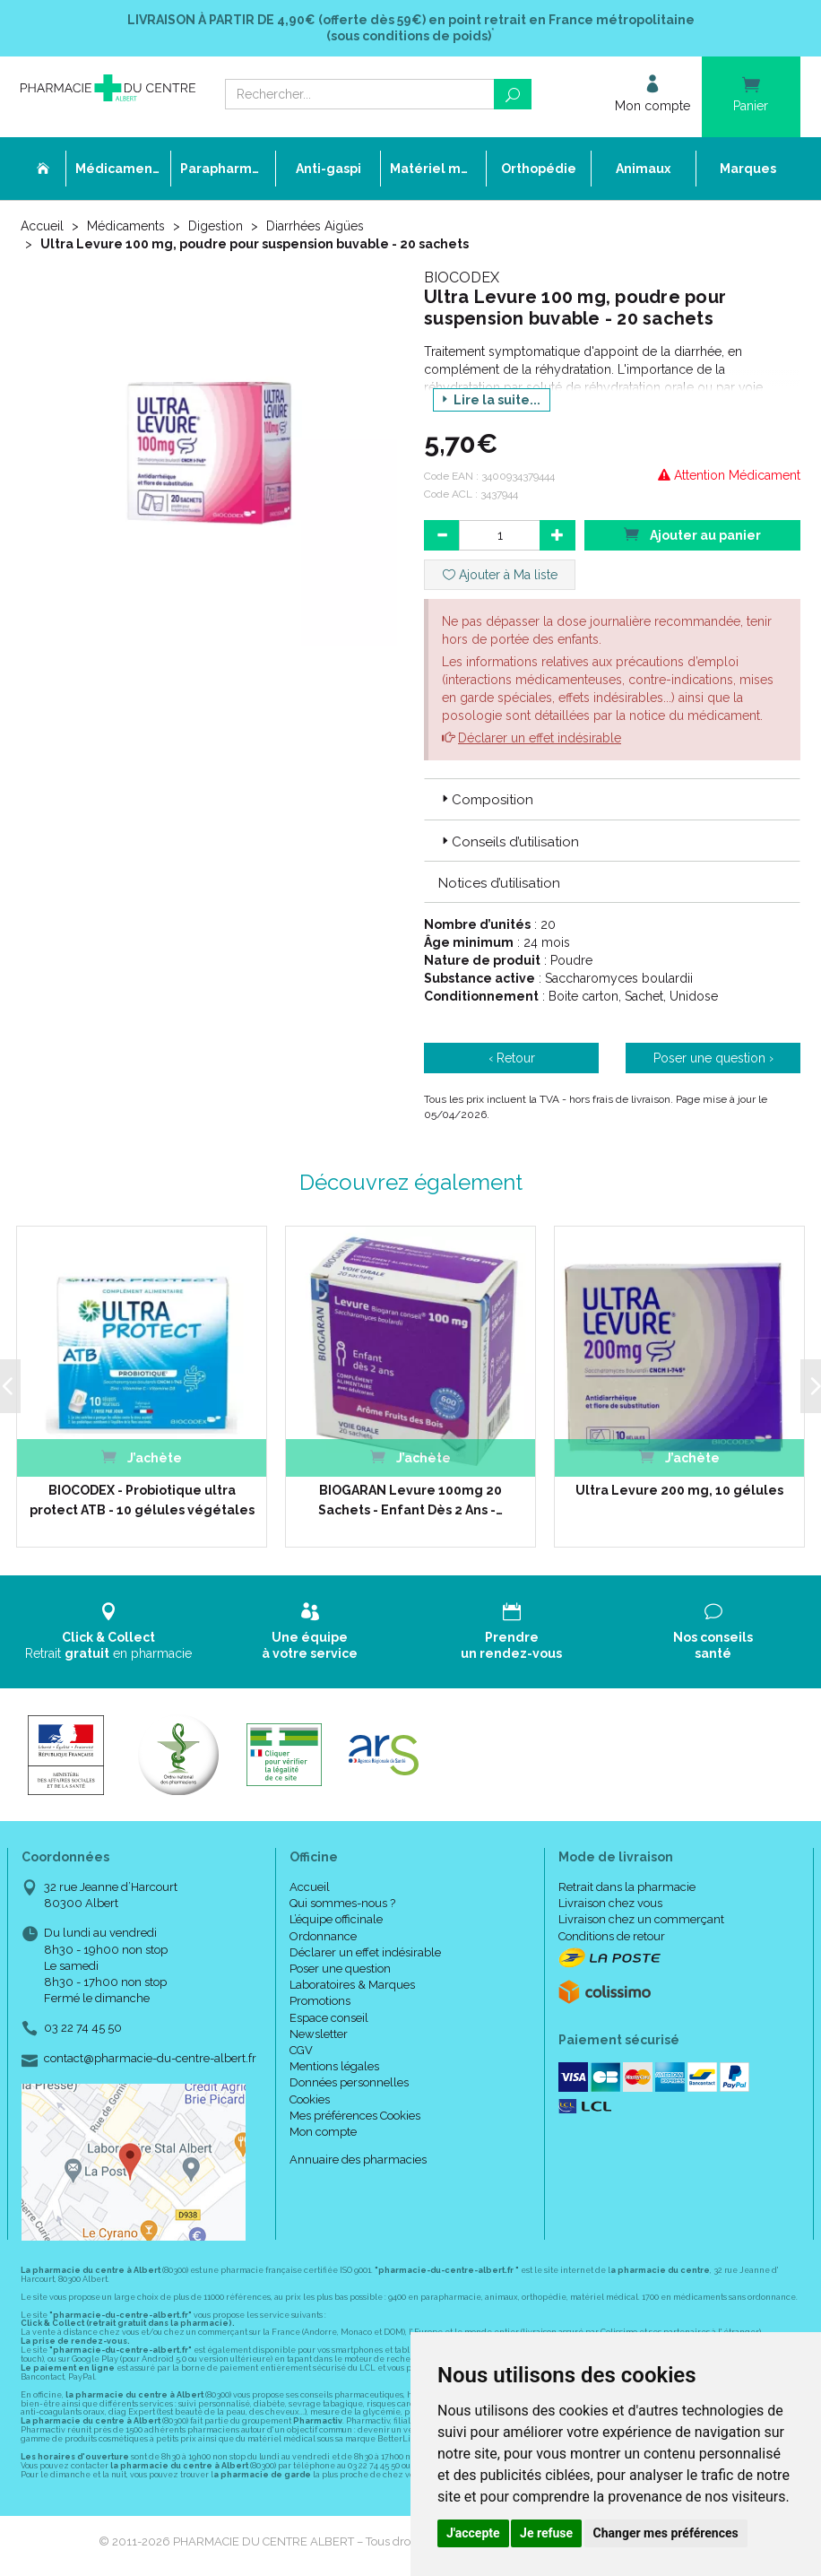  Describe the element at coordinates (141, 1500) in the screenshot. I see `BIOCODEX - Probiotique ultra protect ATB - 10 gélules végétales` at that location.